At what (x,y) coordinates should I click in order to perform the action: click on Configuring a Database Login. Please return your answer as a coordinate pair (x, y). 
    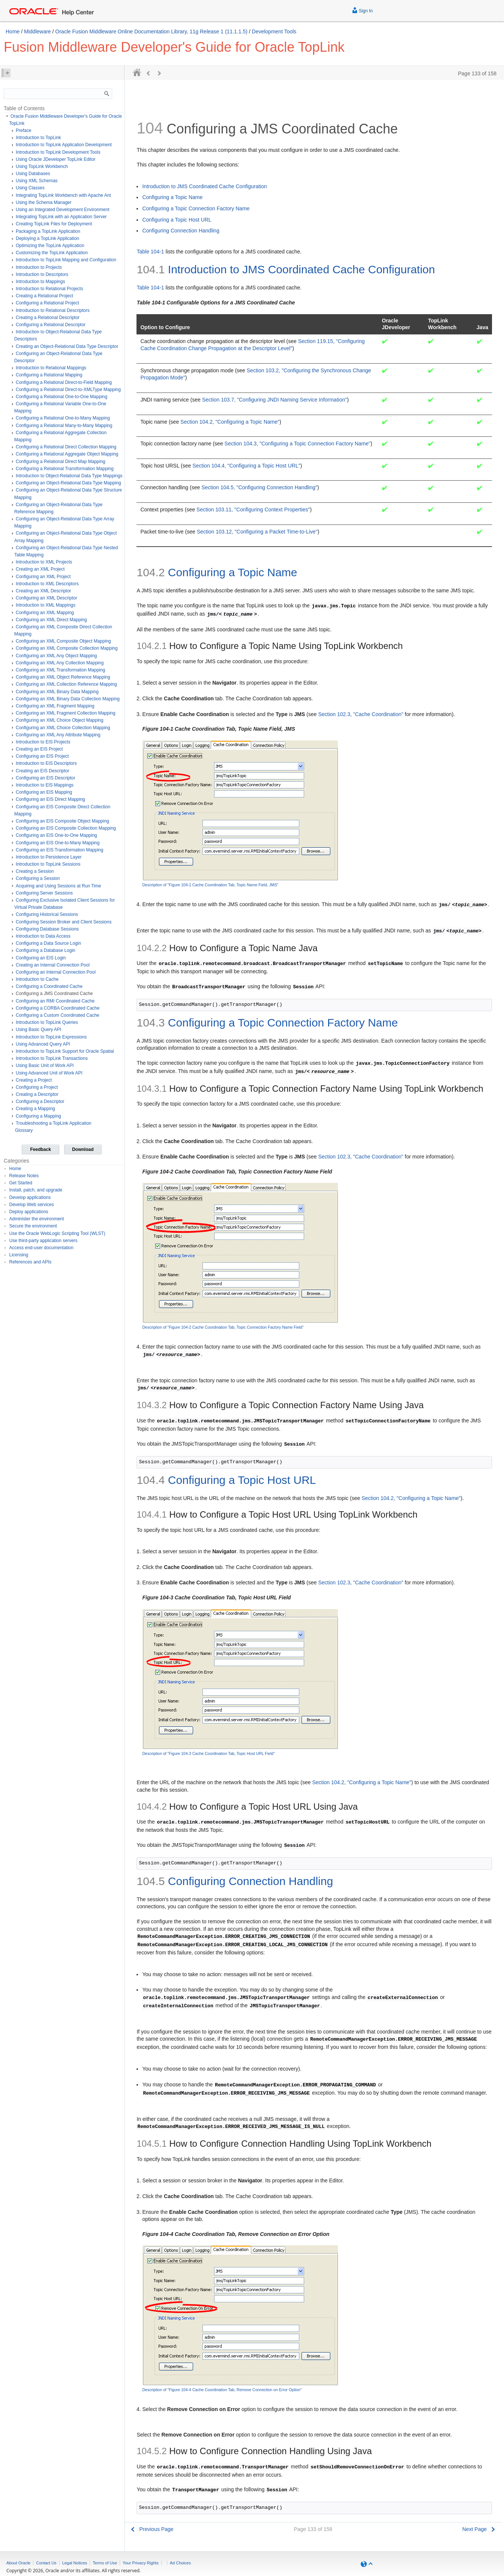
    Looking at the image, I should click on (45, 950).